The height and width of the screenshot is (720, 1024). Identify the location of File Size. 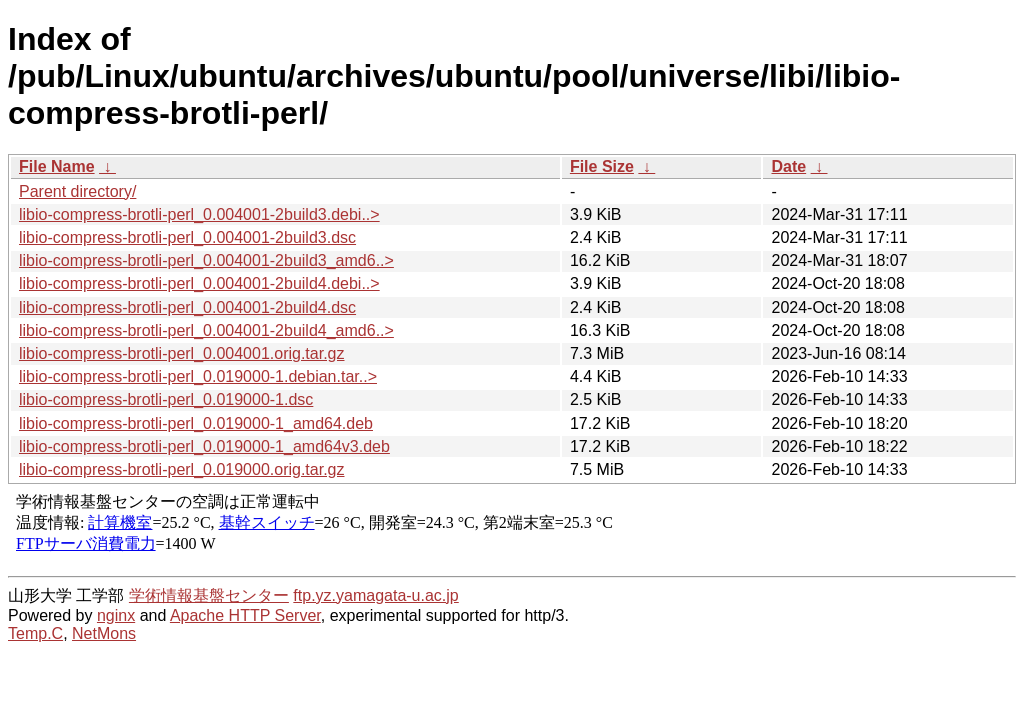
(602, 166).